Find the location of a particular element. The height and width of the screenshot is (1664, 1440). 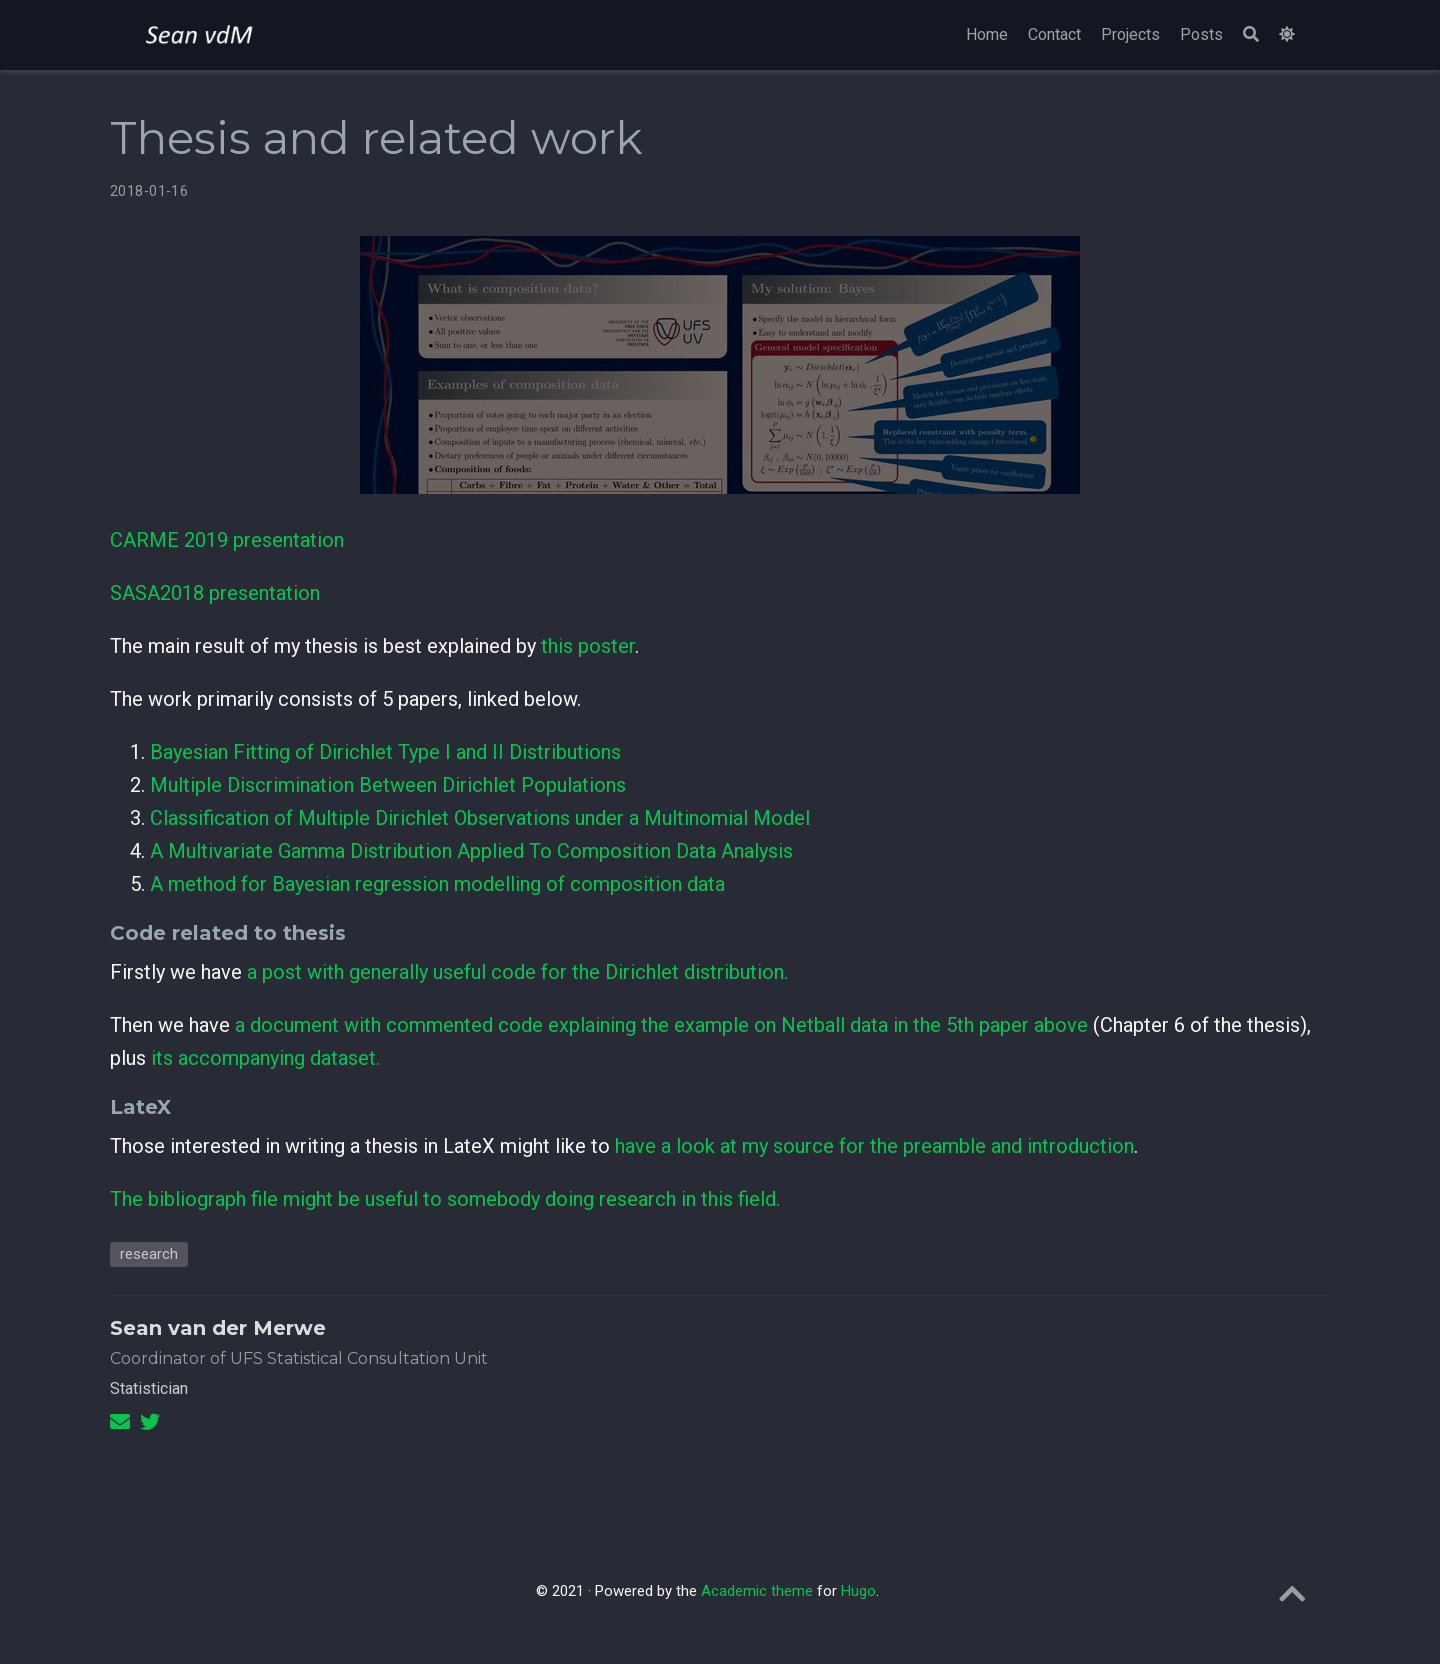

Bayesian Fitting of Dirichlet Type I and II Distributions is located at coordinates (385, 752).